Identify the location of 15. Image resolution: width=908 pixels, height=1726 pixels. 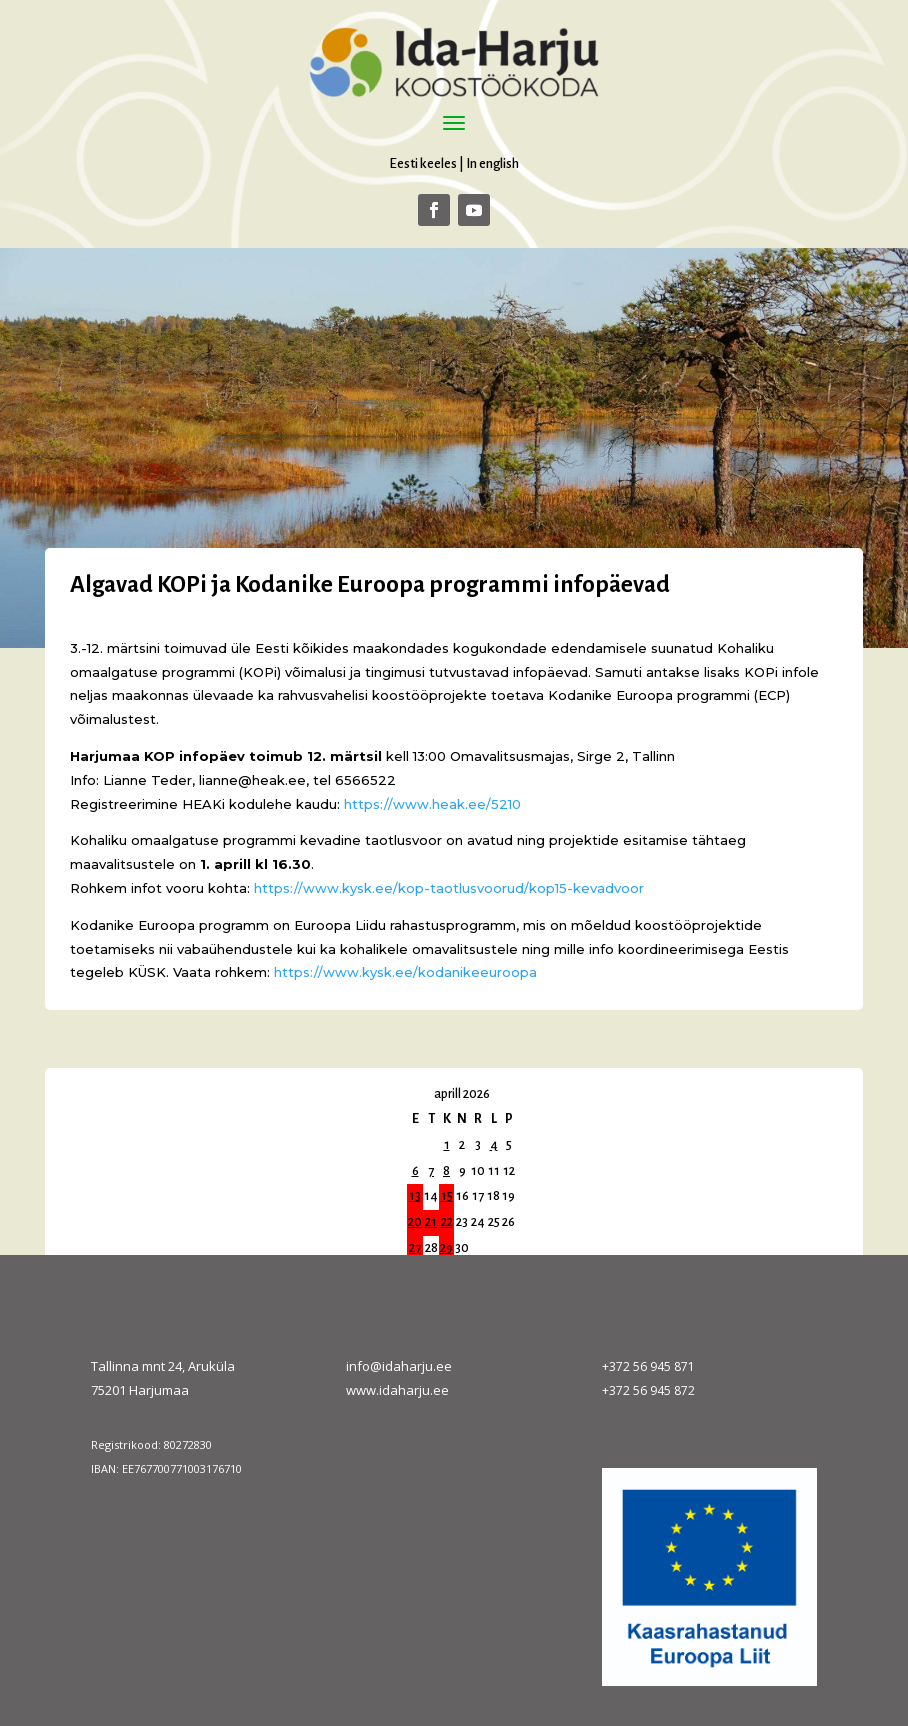
(447, 1196).